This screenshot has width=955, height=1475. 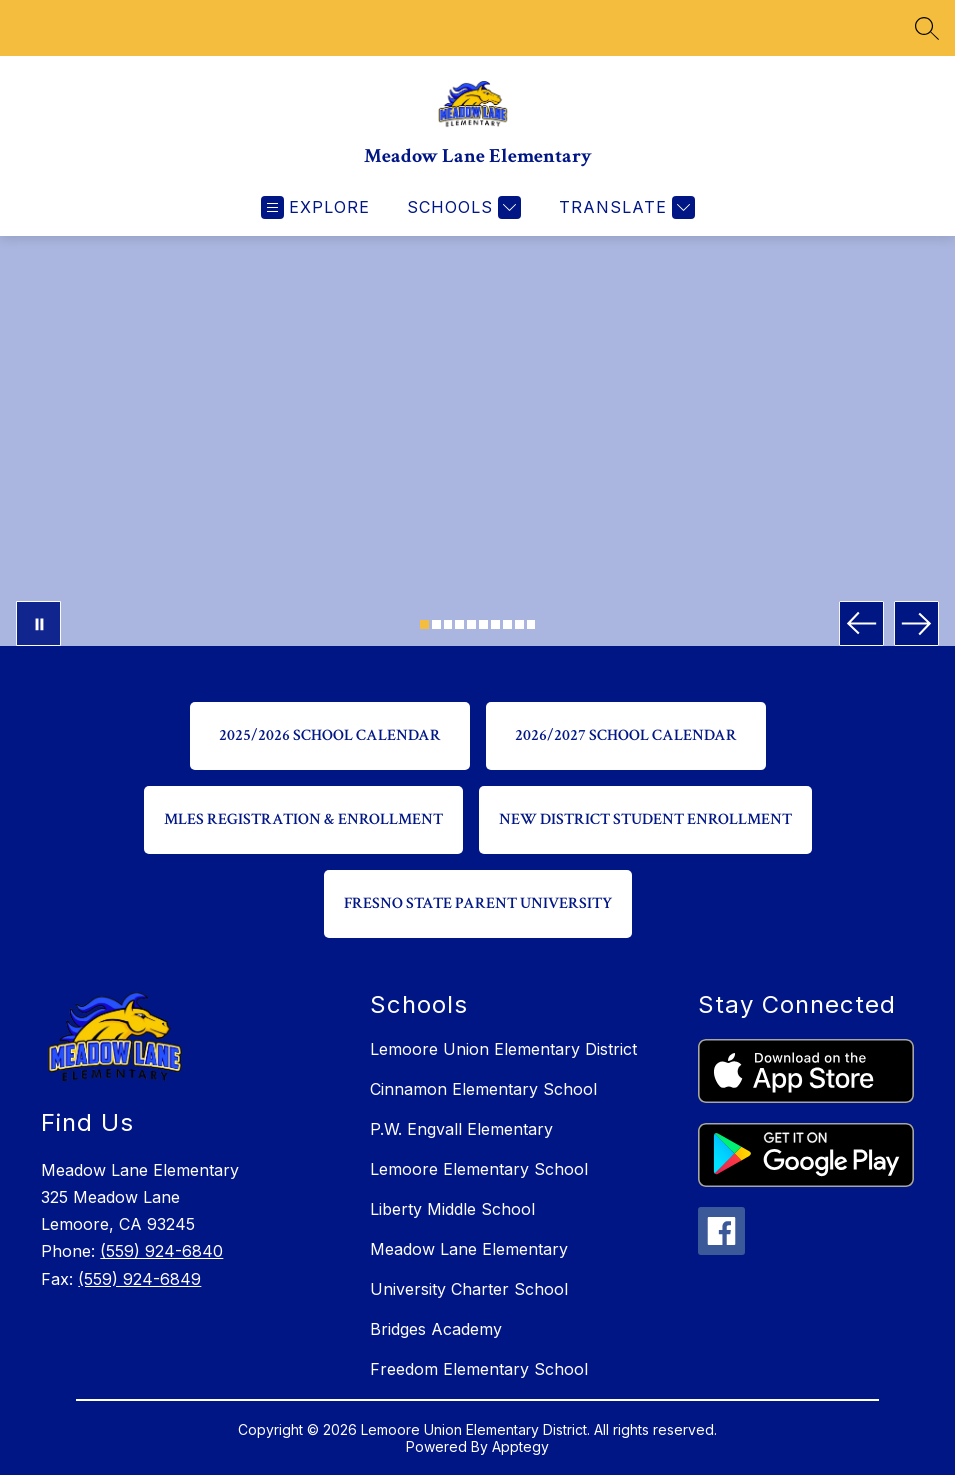 I want to click on [Image 8], so click(x=507, y=624).